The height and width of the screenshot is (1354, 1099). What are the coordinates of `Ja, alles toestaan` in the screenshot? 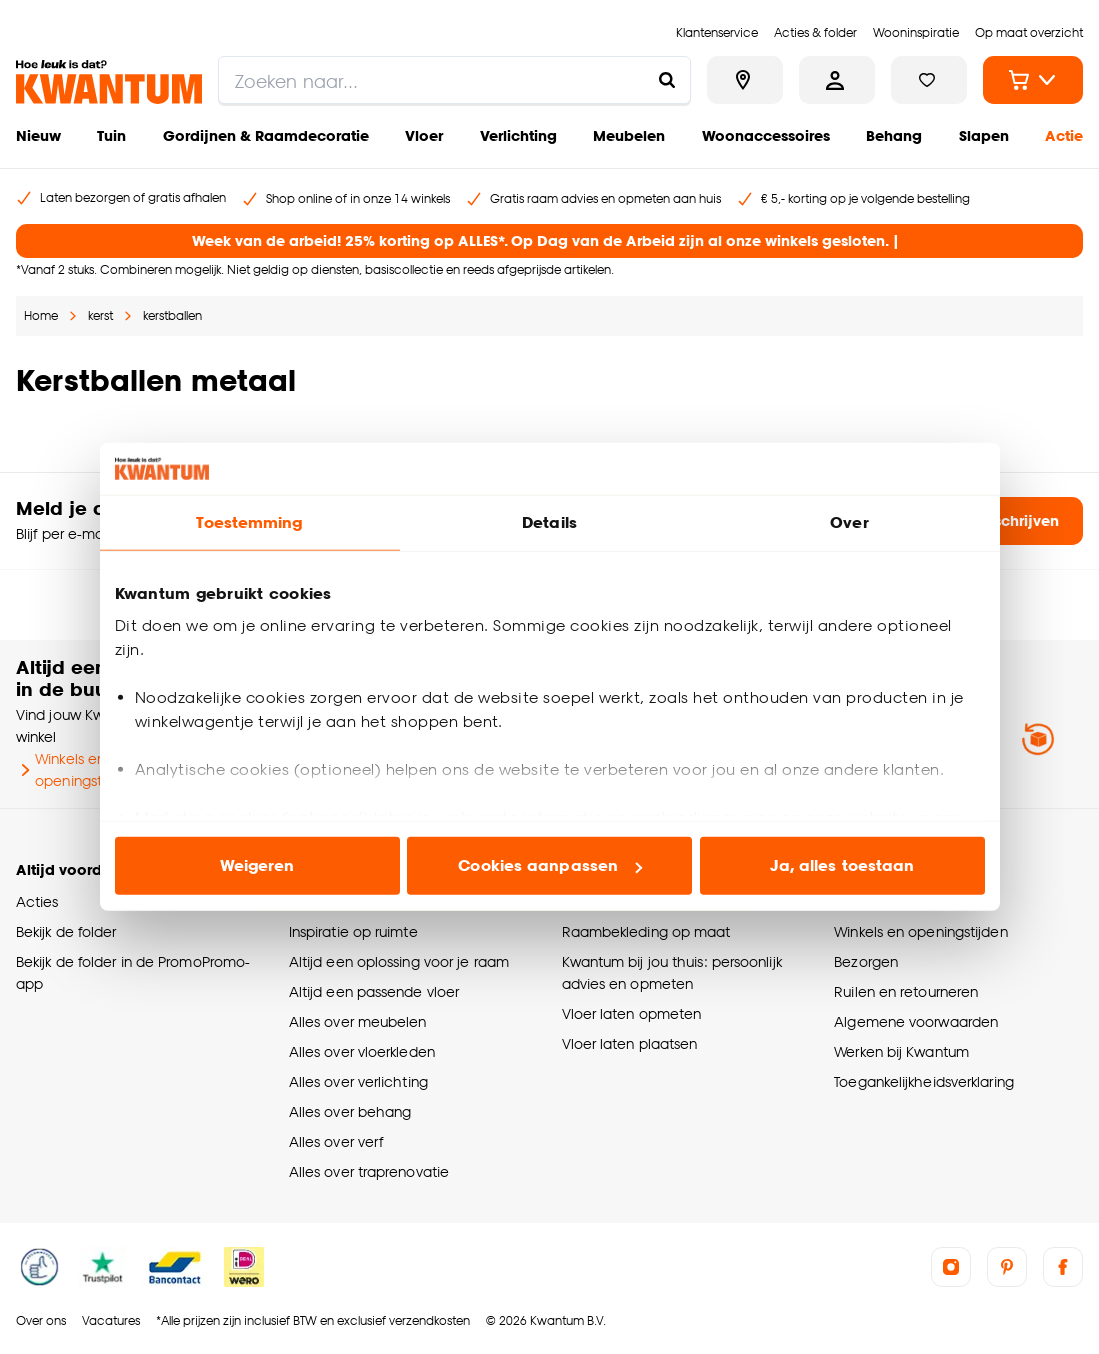 It's located at (842, 865).